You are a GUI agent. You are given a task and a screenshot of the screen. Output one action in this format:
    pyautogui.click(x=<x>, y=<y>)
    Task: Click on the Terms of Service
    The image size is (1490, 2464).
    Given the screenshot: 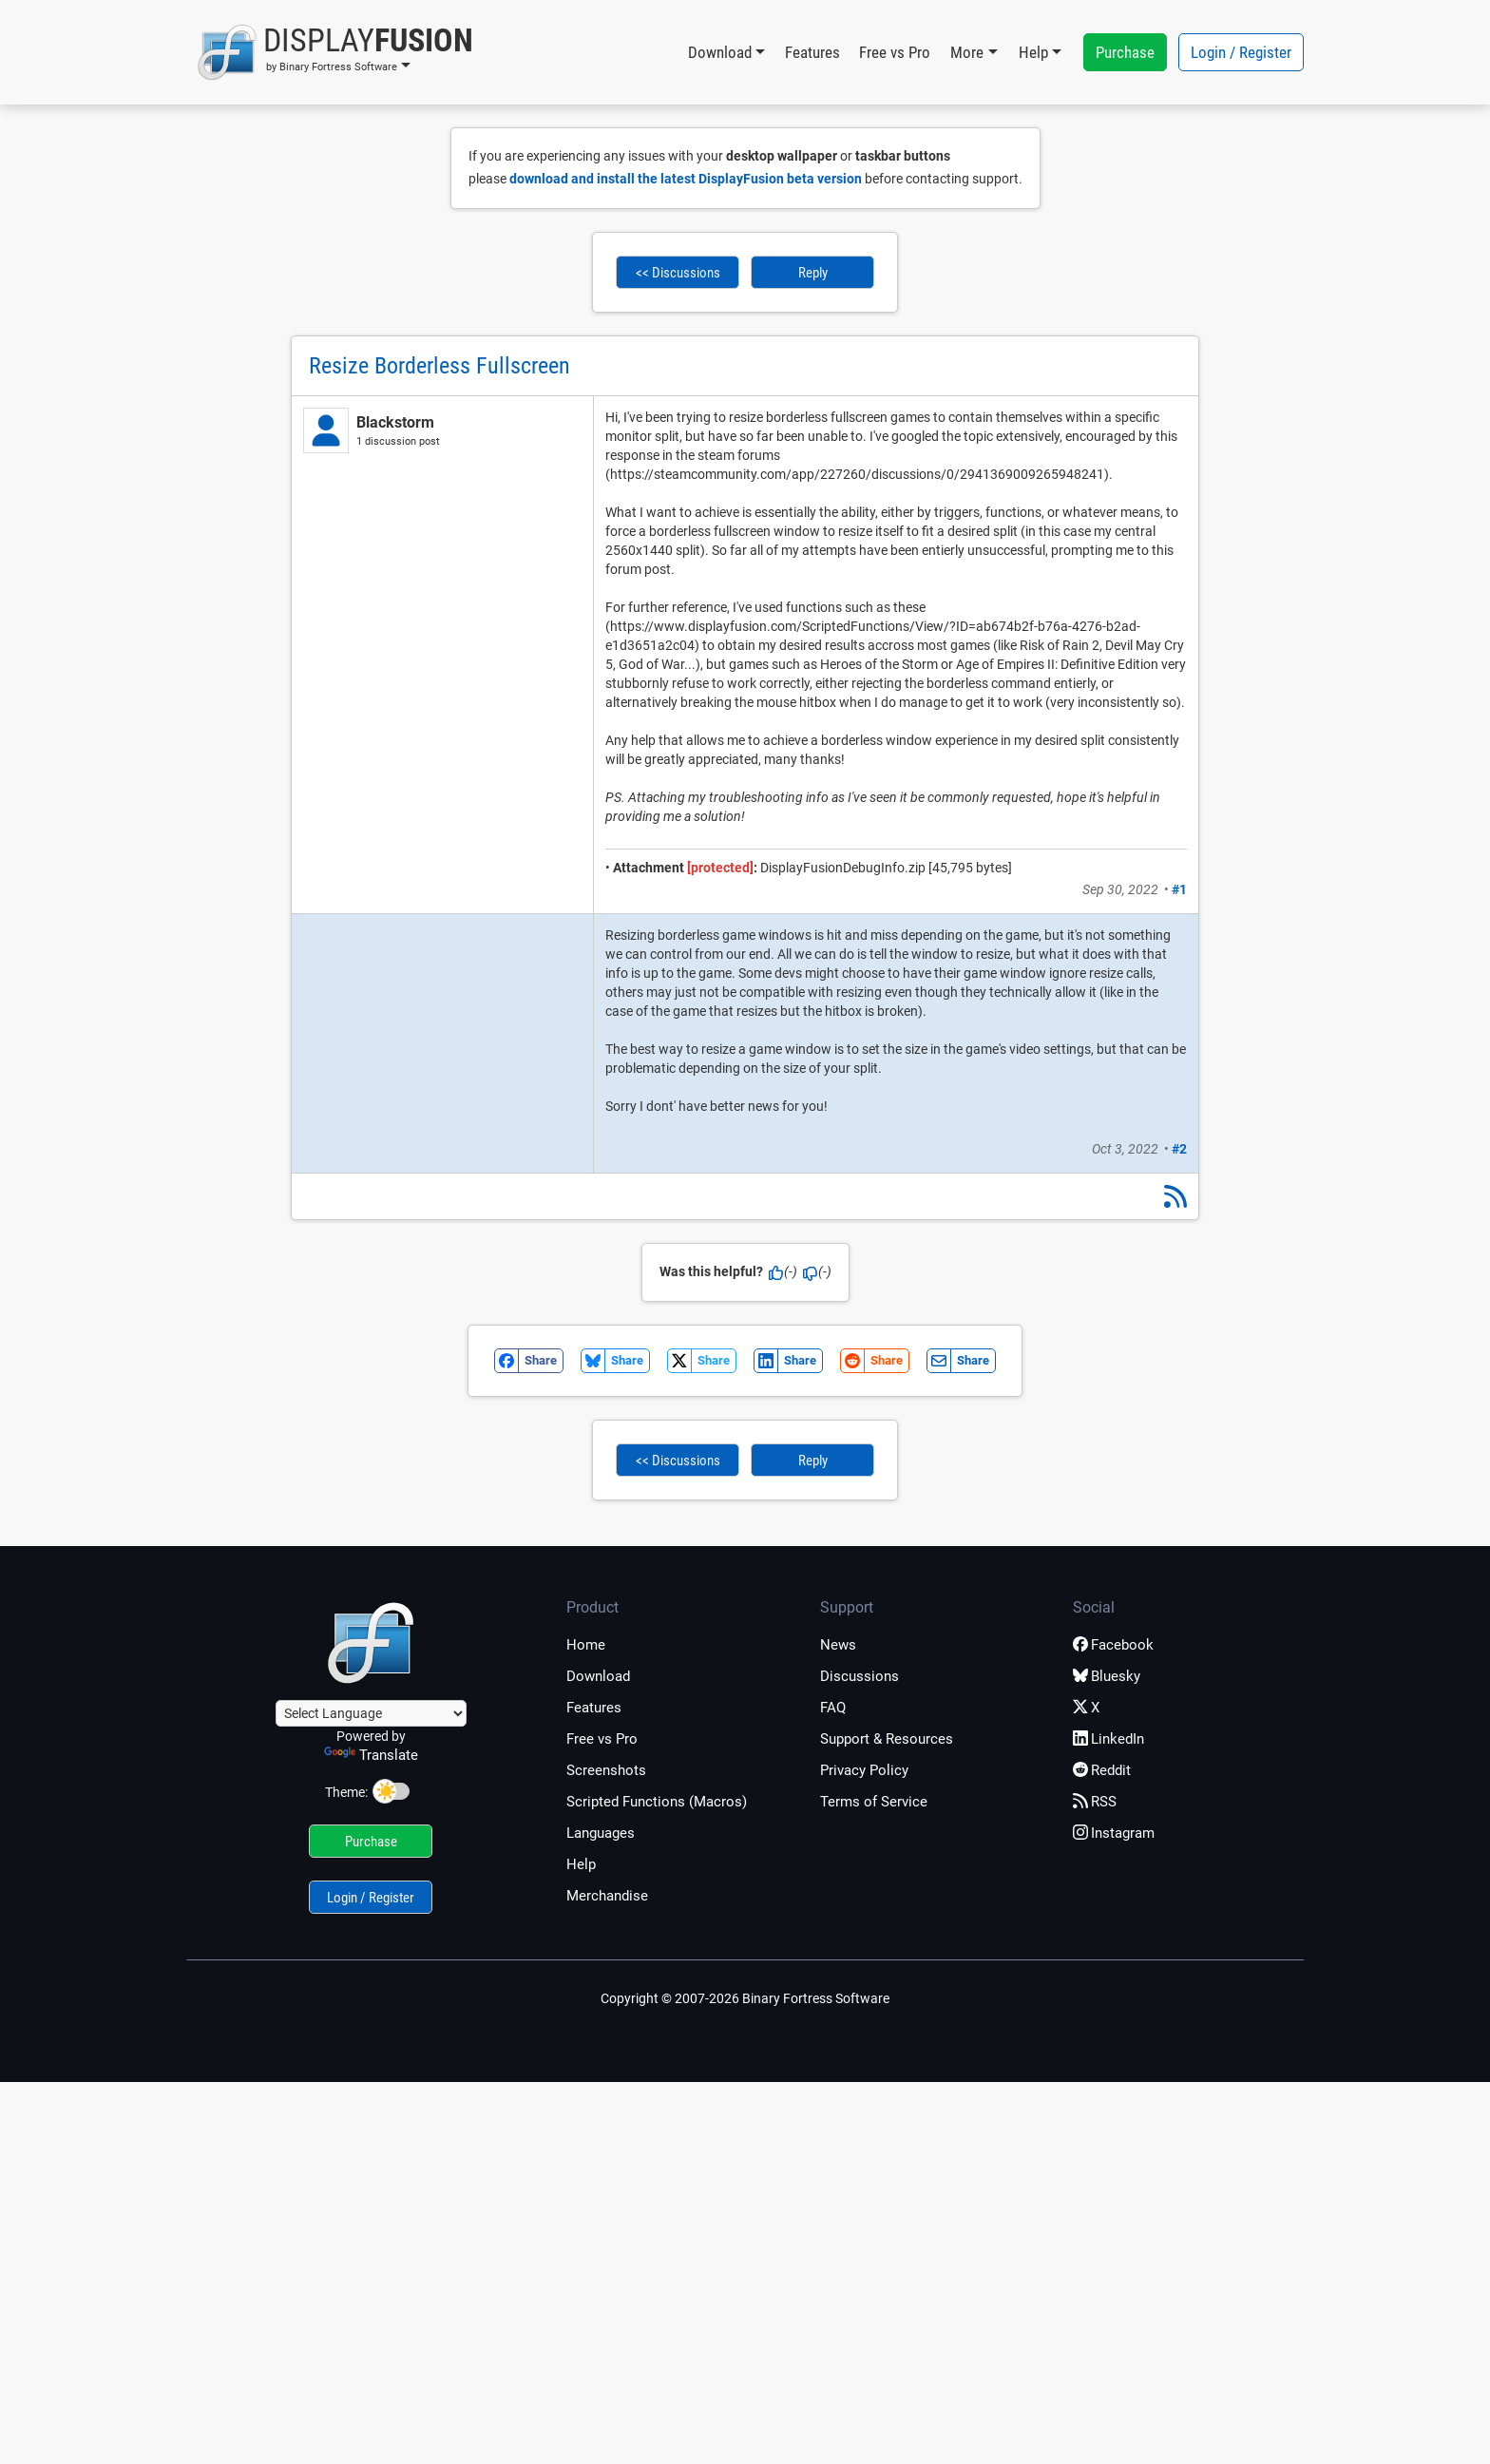 What is the action you would take?
    pyautogui.click(x=873, y=1801)
    